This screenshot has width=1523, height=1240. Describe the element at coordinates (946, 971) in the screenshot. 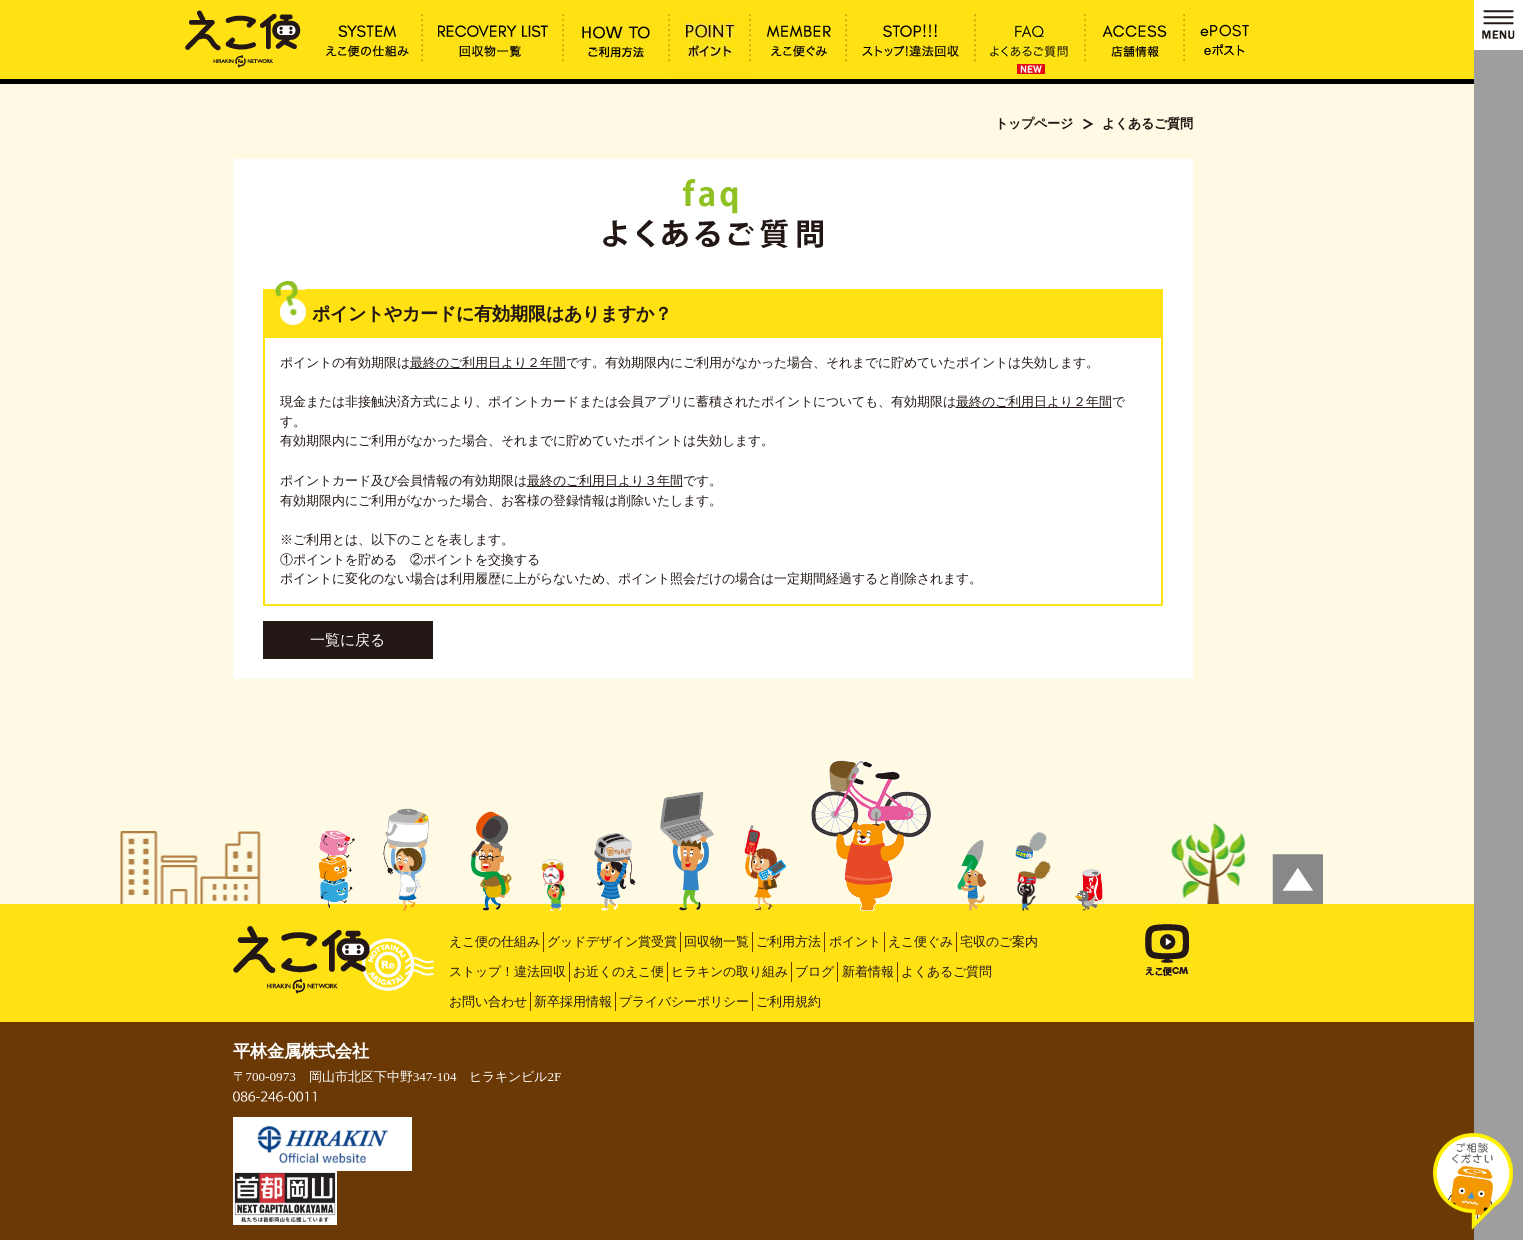

I see `よくあるご質問` at that location.